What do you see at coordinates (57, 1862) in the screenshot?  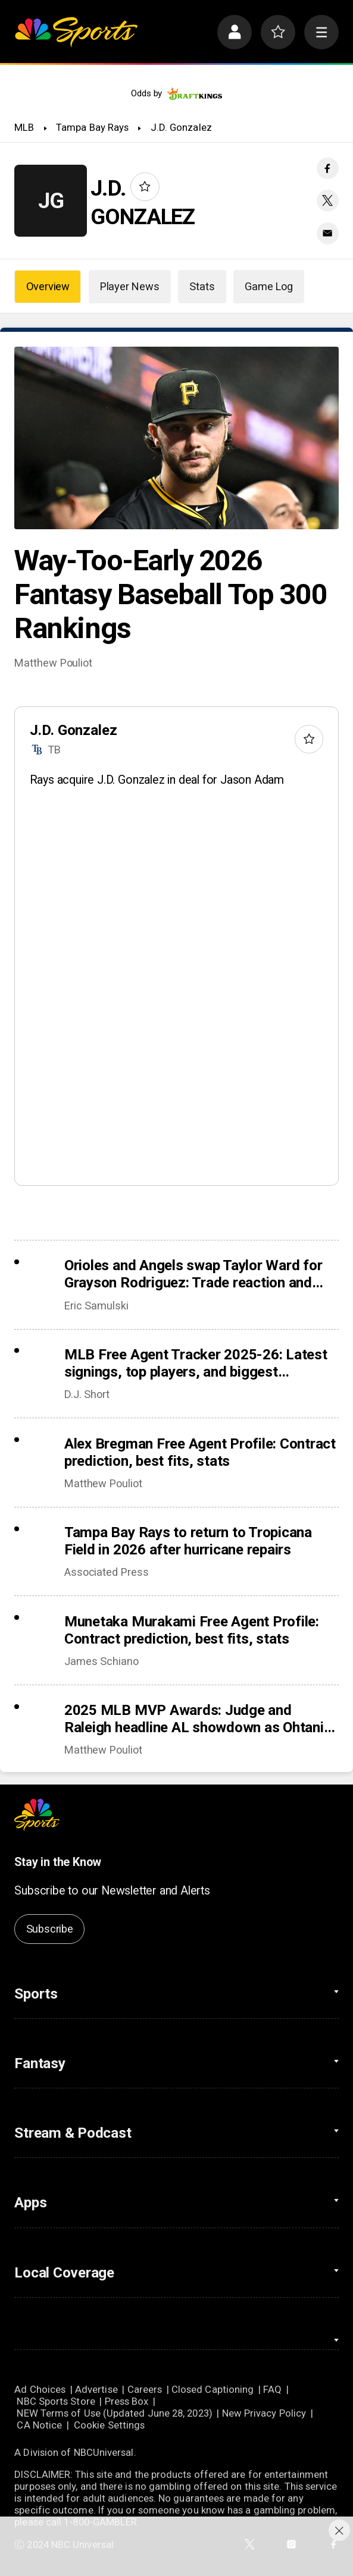 I see `Stay in the Know` at bounding box center [57, 1862].